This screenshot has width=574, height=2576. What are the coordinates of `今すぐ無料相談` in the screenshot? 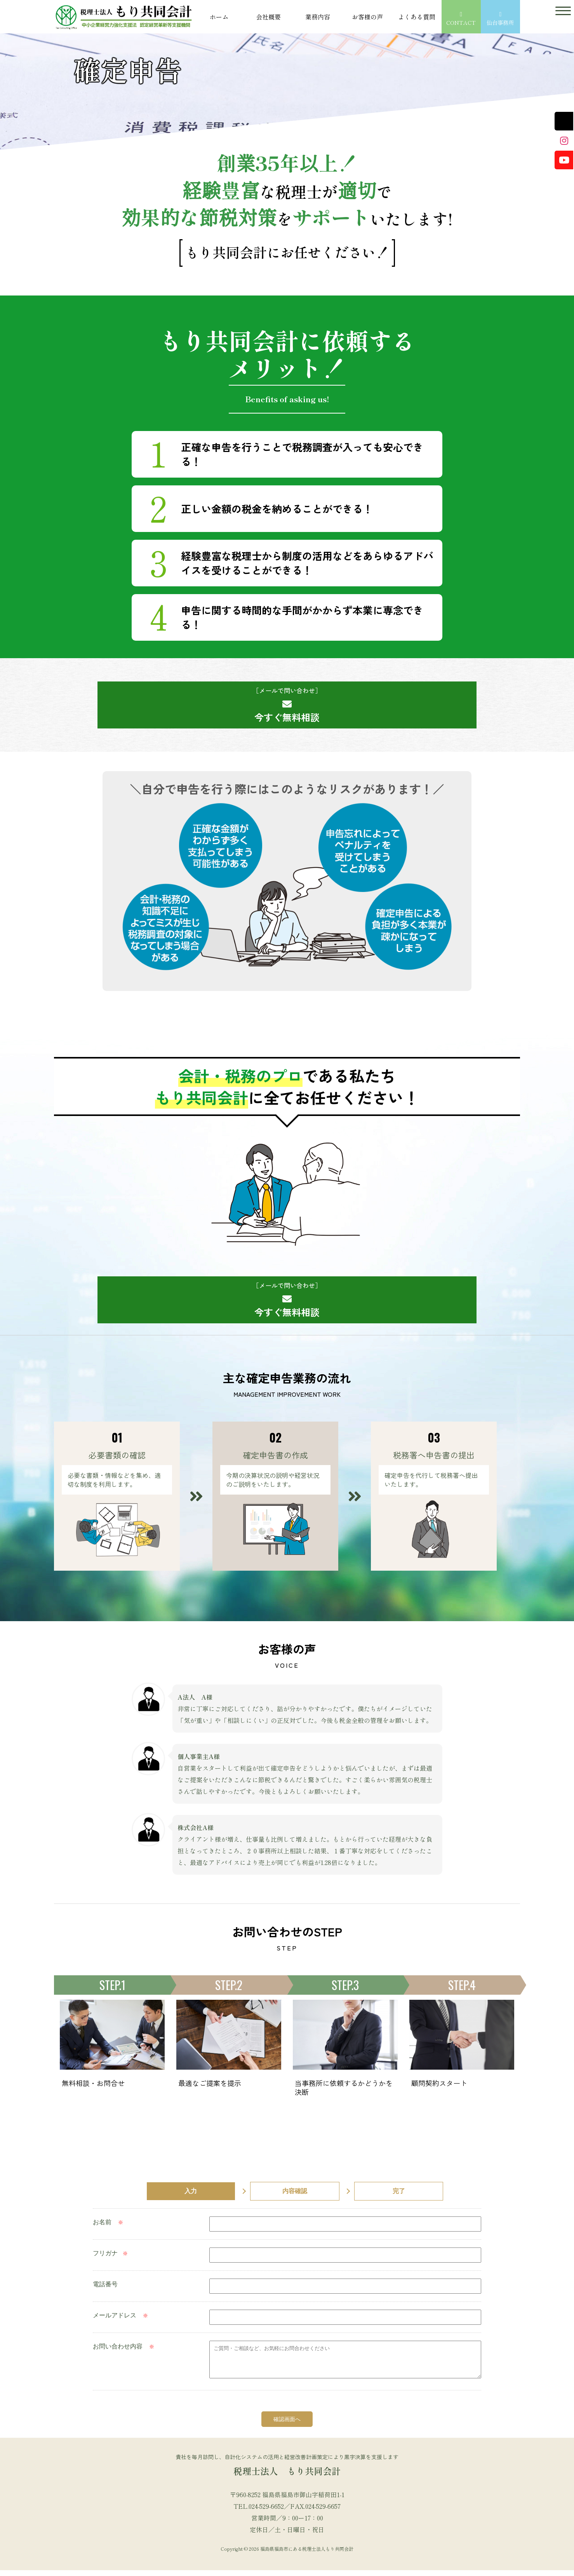 It's located at (287, 705).